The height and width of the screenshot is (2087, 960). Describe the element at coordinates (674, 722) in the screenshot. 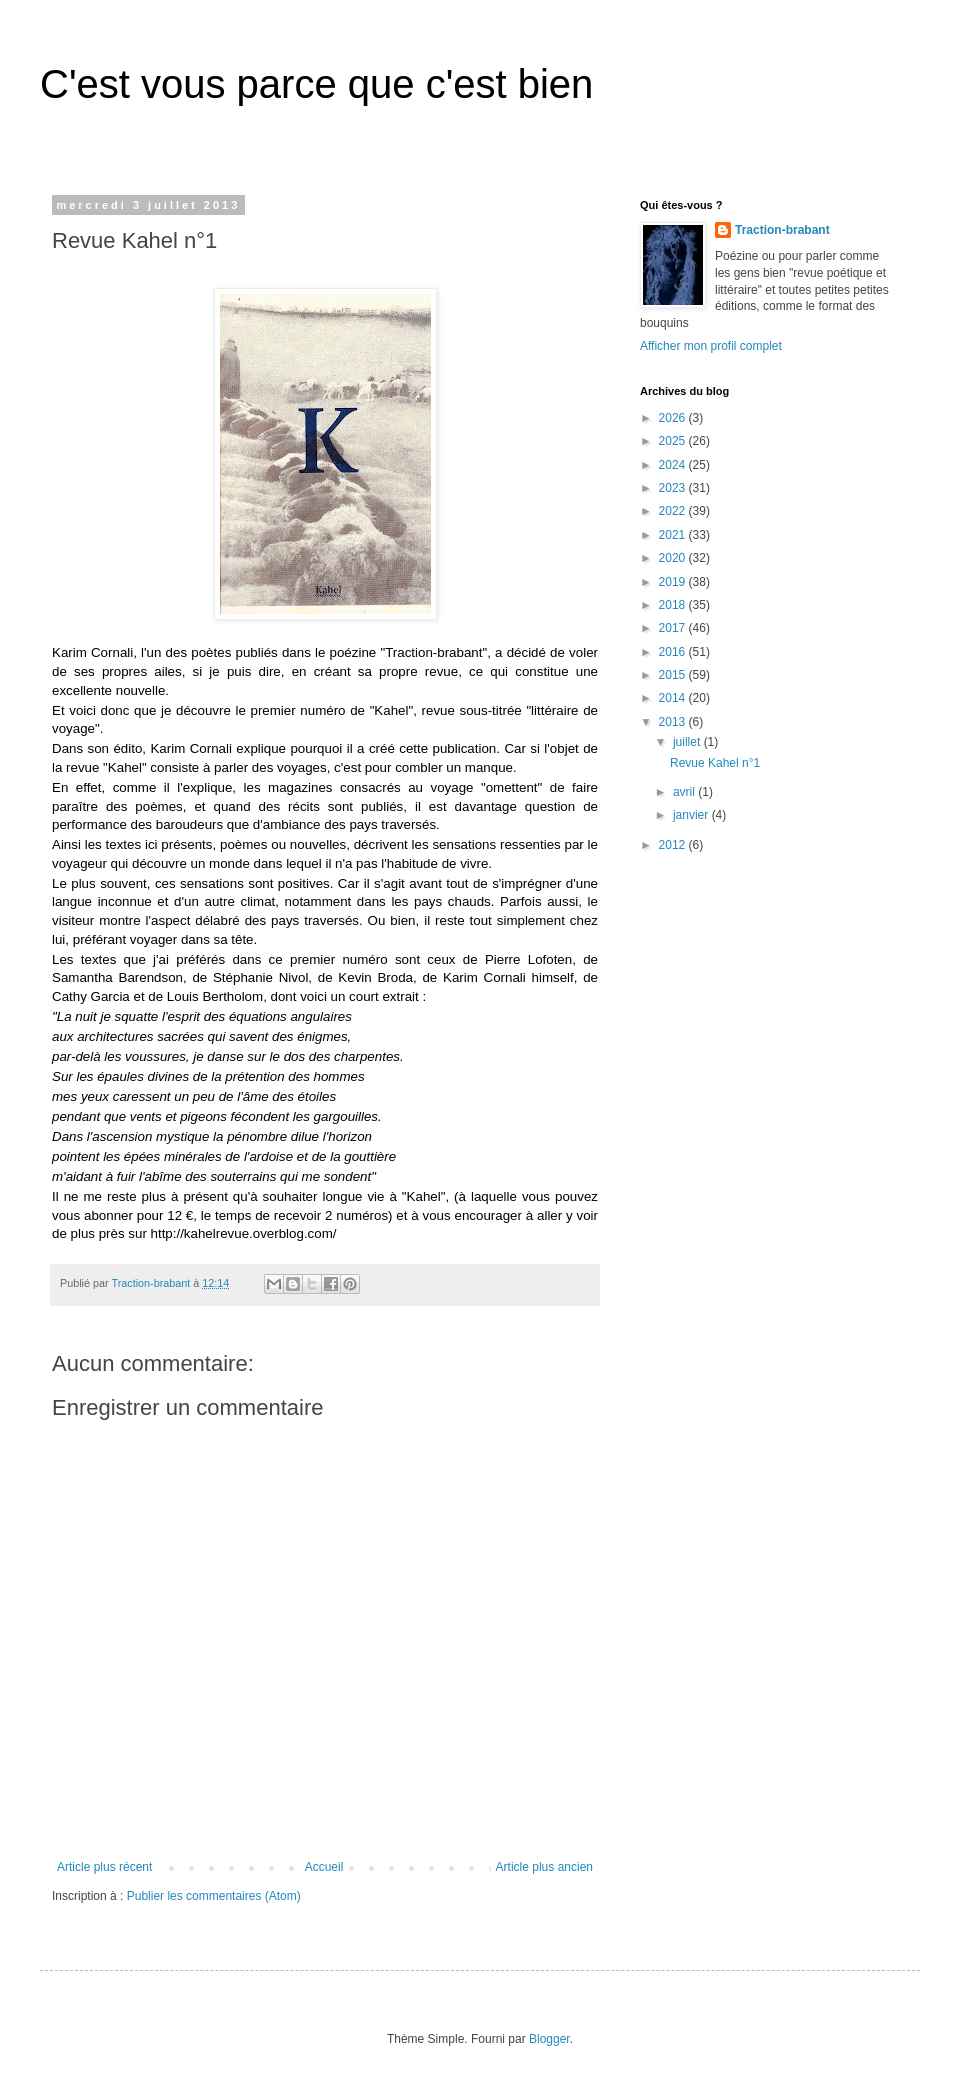

I see `2013` at that location.